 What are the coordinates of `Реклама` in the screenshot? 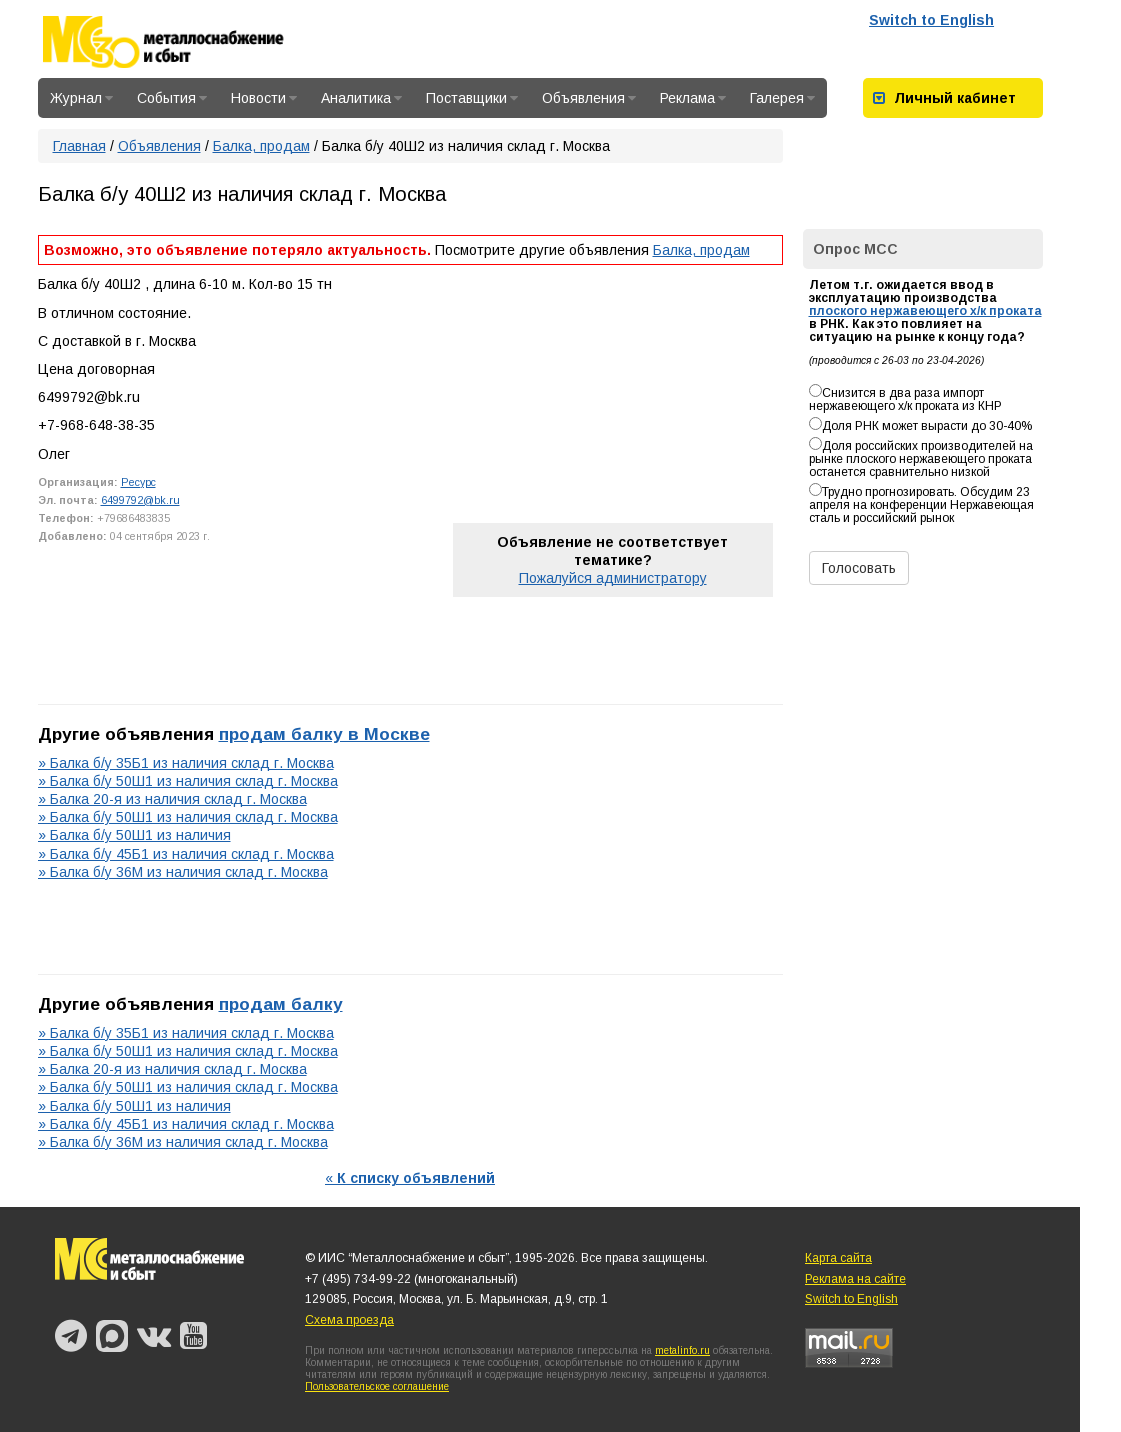 It's located at (693, 98).